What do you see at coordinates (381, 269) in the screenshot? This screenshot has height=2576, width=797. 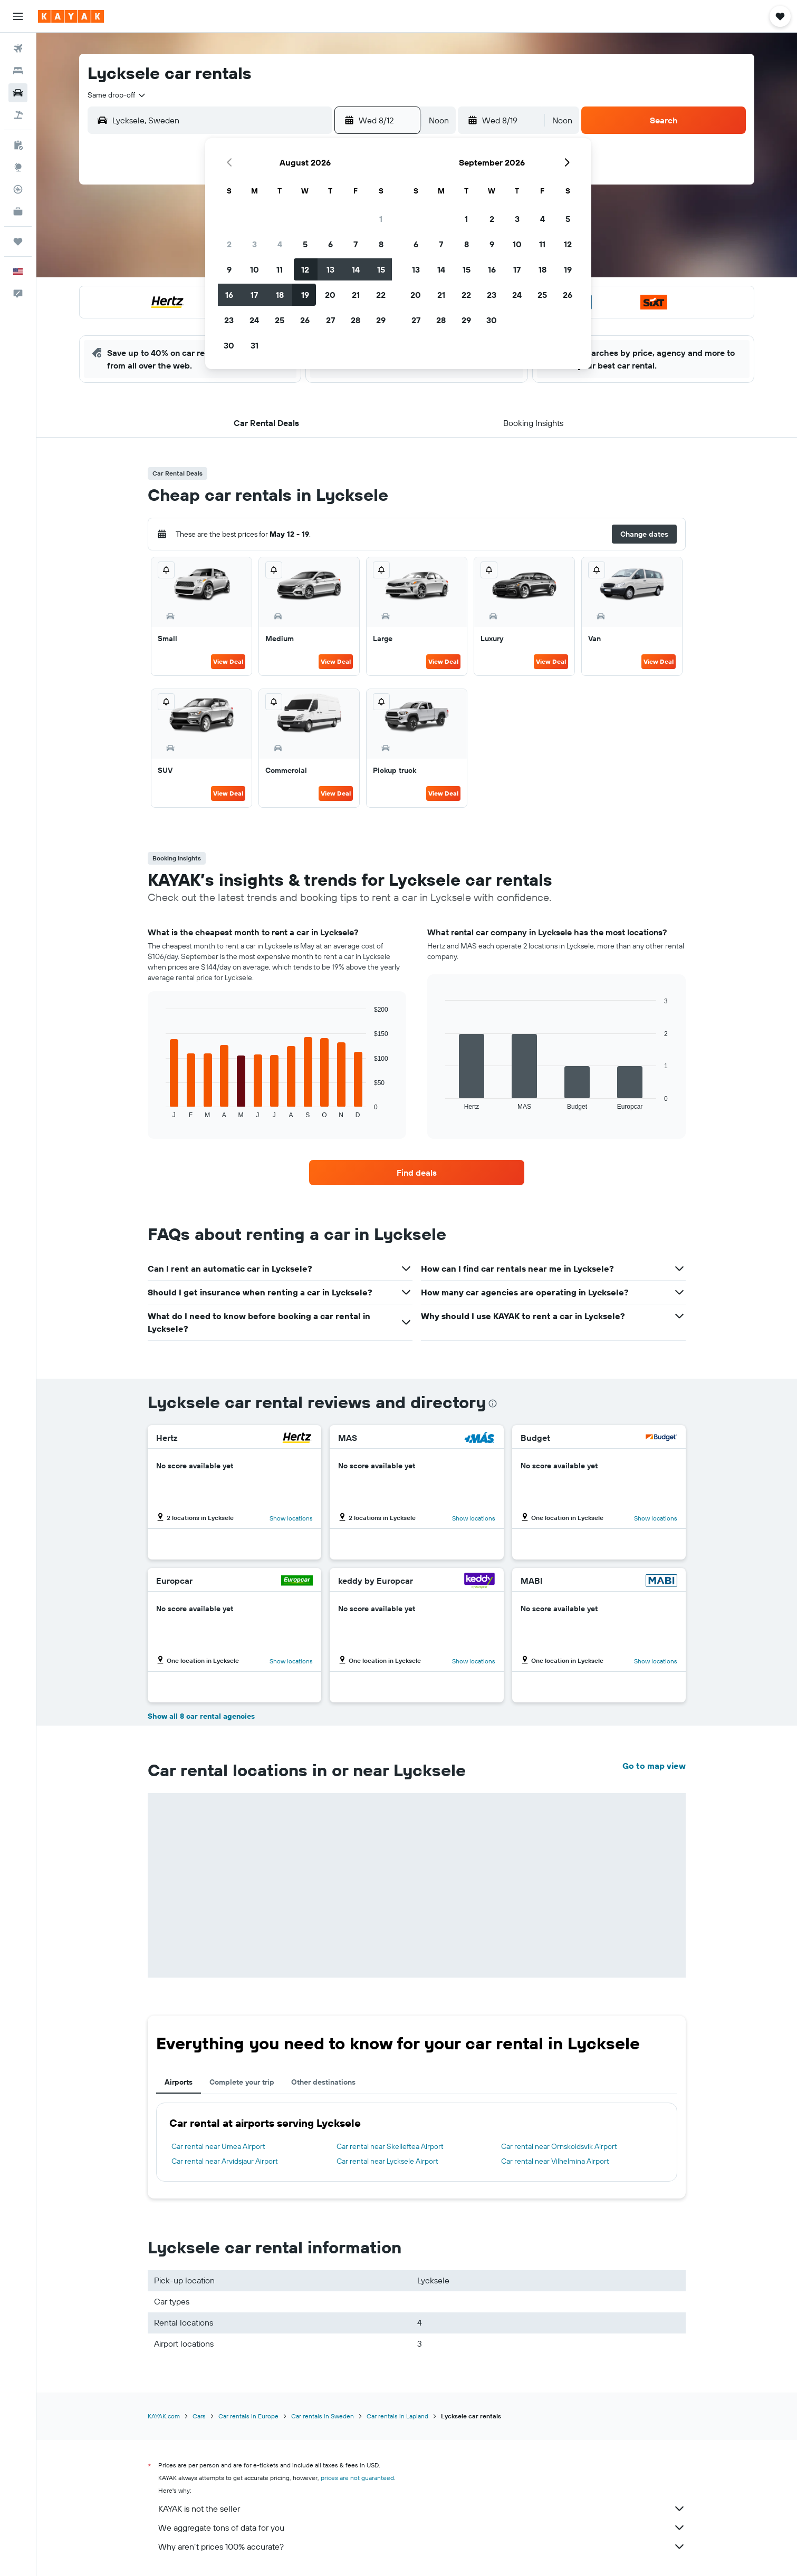 I see `15 [button]` at bounding box center [381, 269].